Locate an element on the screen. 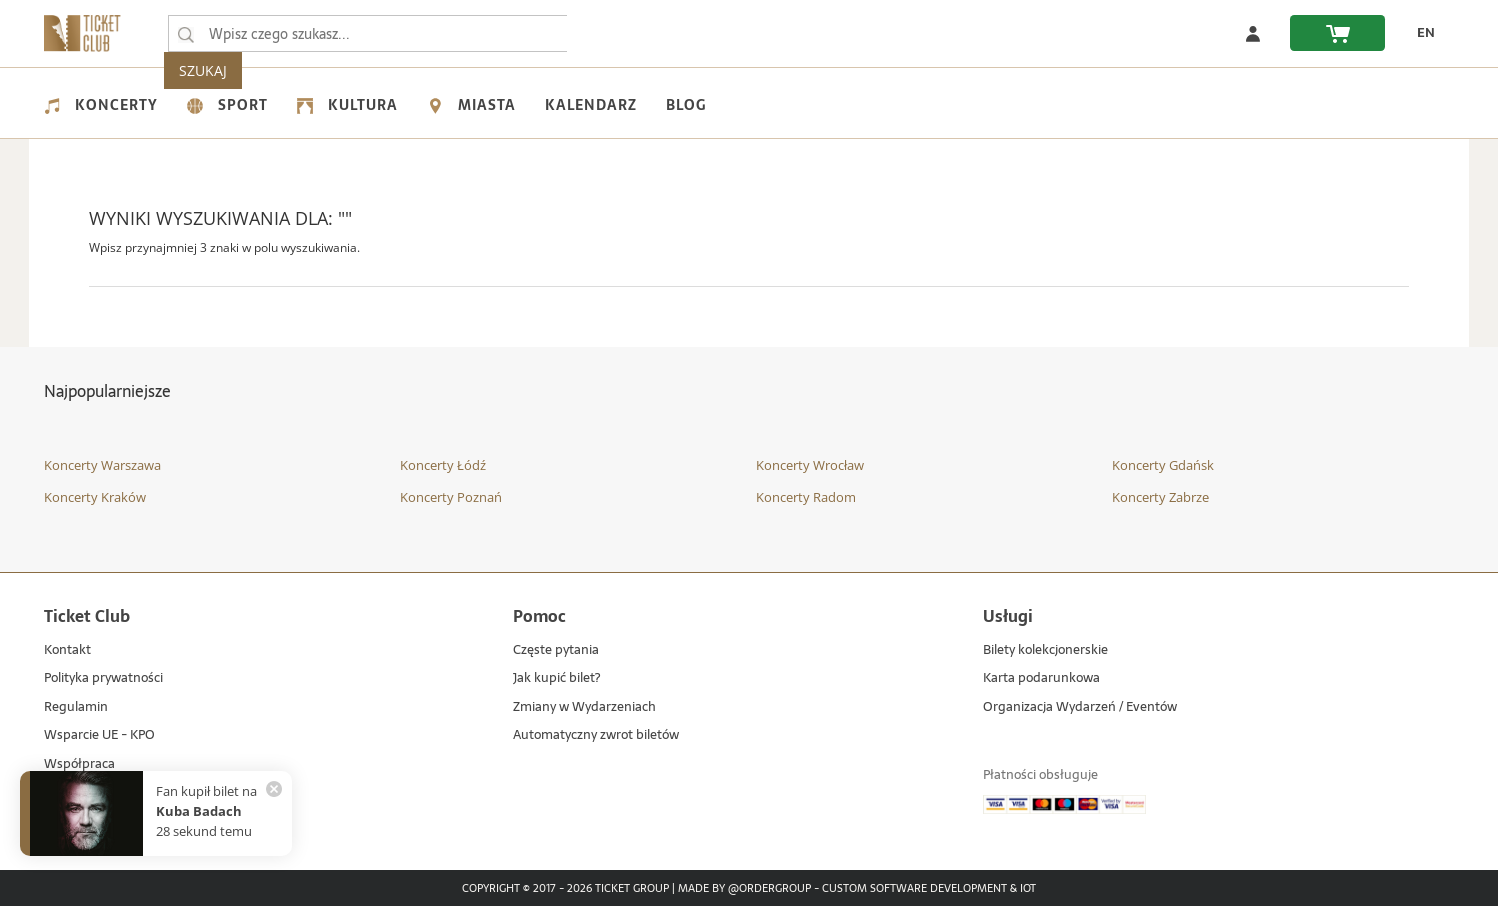 This screenshot has width=1498, height=906. Custom Software Development & IoT is located at coordinates (929, 889).